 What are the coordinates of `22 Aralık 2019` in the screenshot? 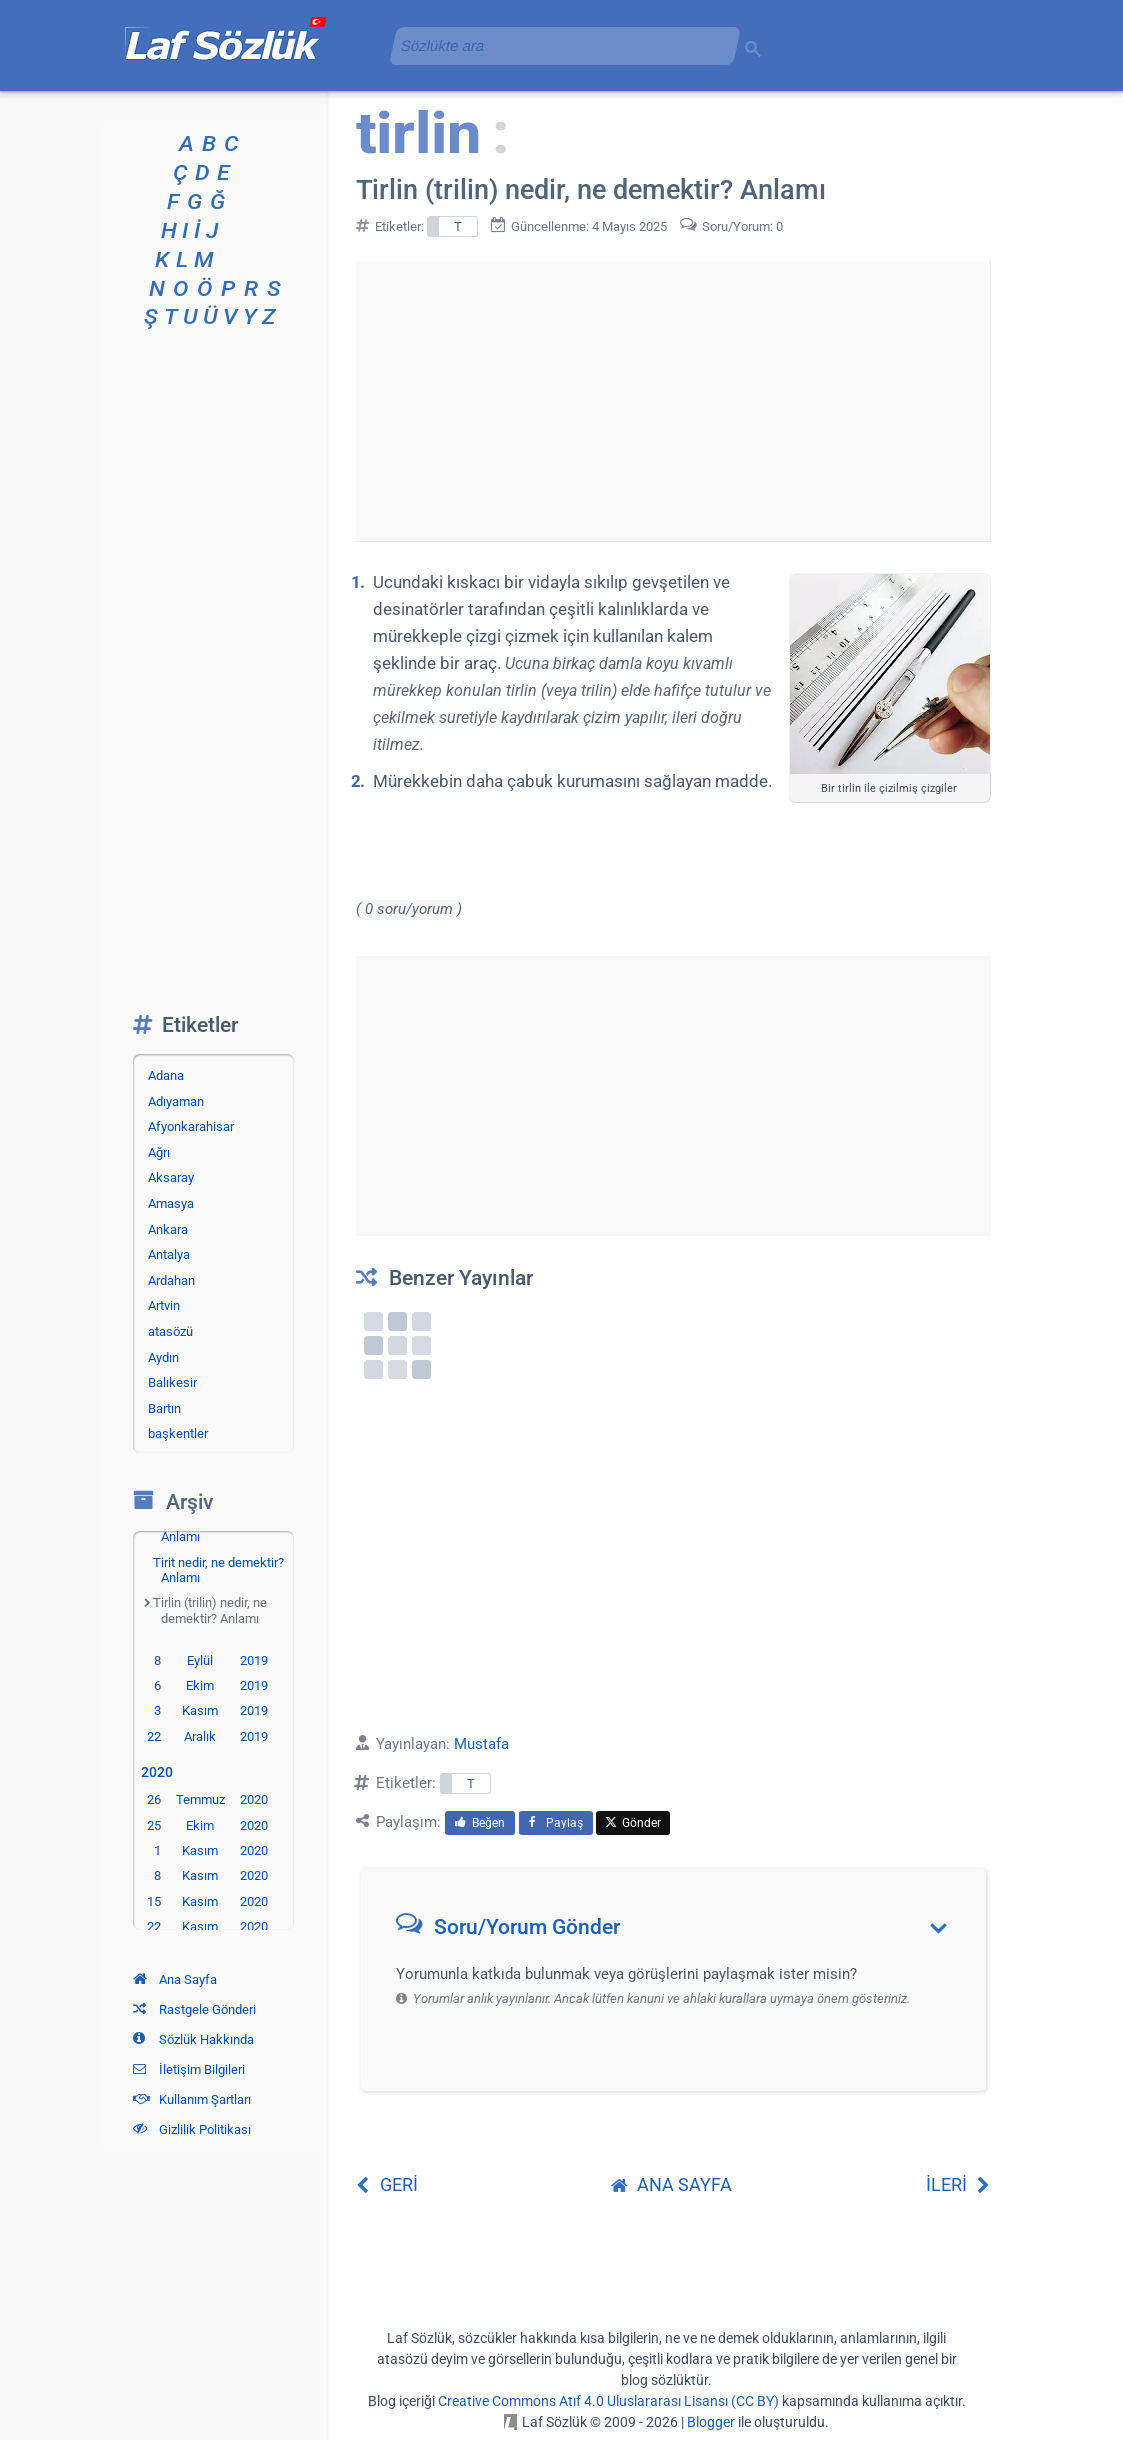 It's located at (207, 1736).